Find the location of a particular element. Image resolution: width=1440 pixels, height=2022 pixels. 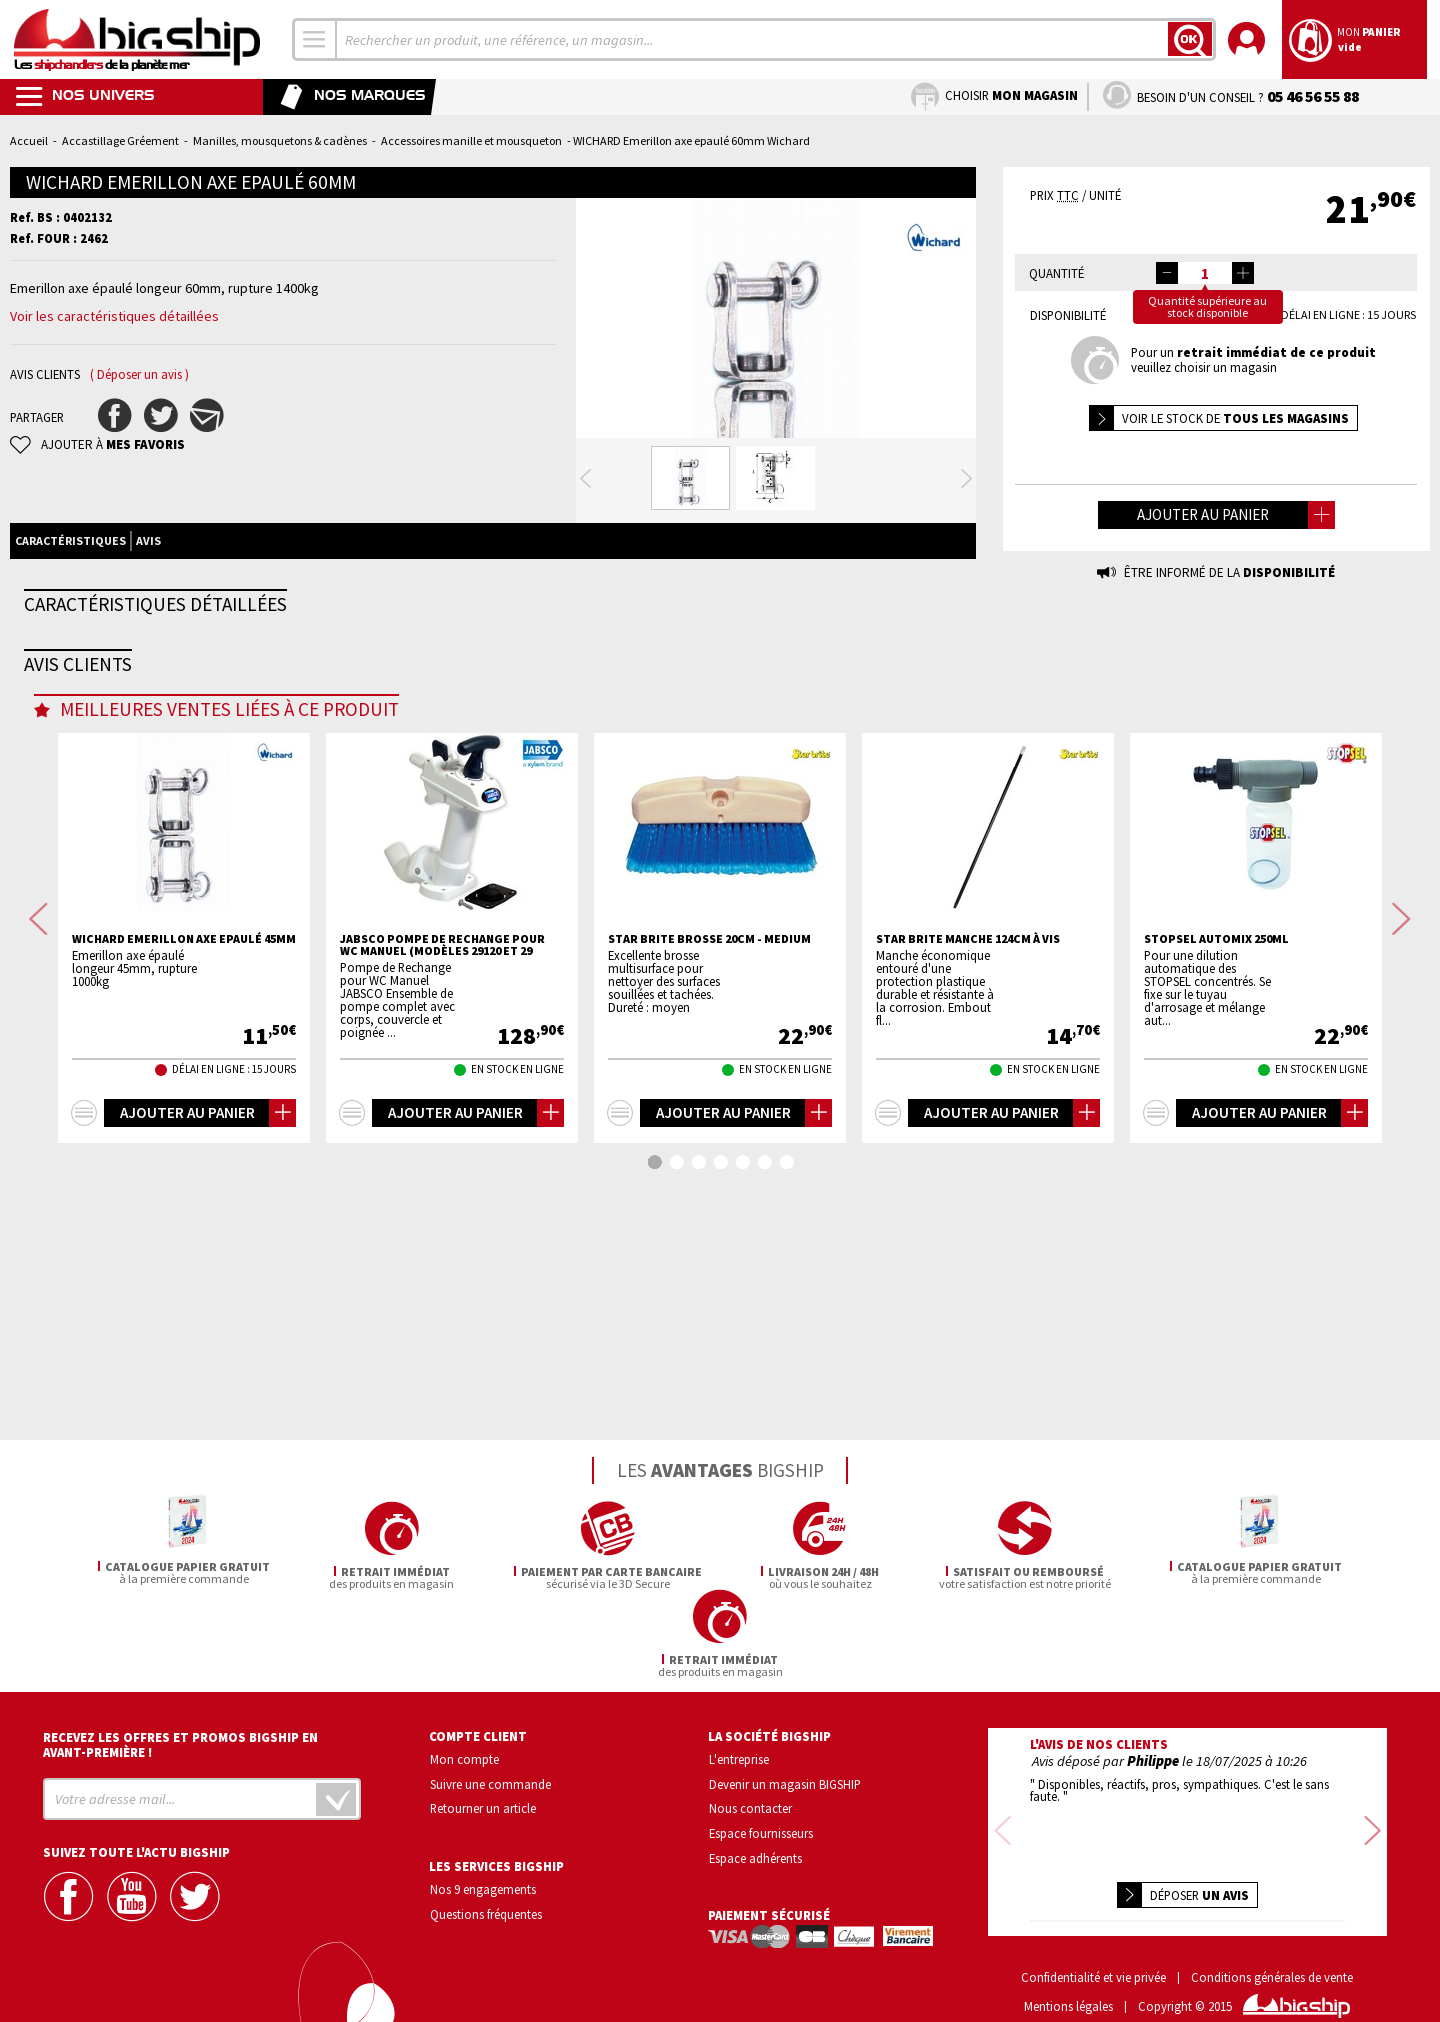

[button] is located at coordinates (1243, 273).